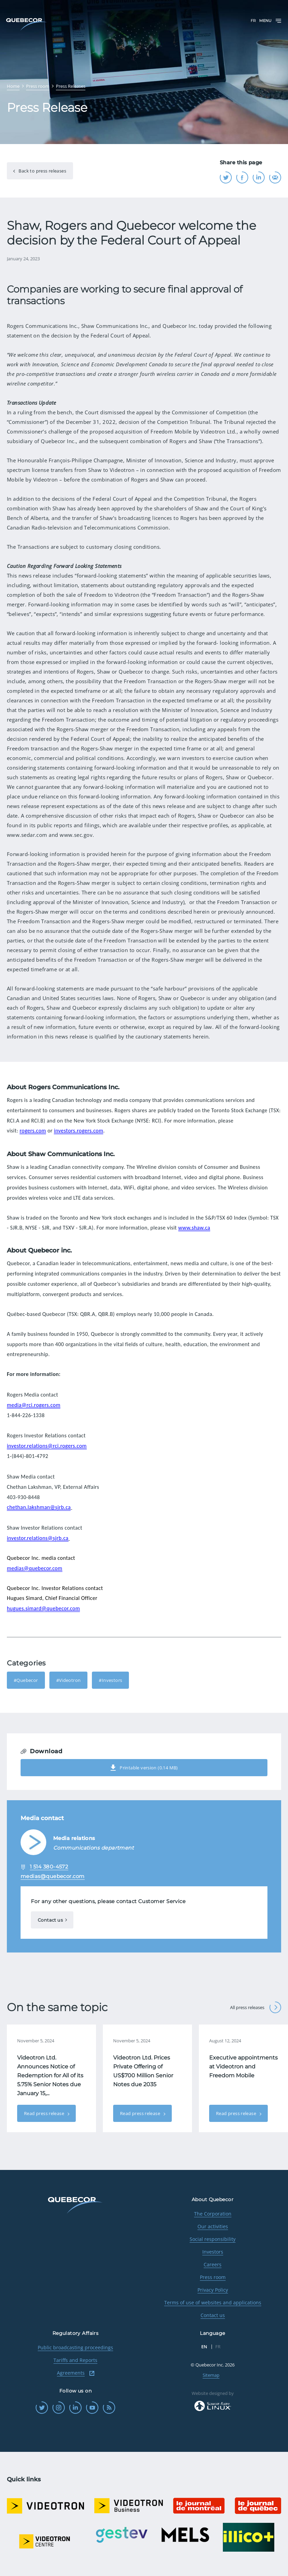 The image size is (288, 2576). Describe the element at coordinates (38, 1538) in the screenshot. I see `investor.relations@sjrb.ca` at that location.